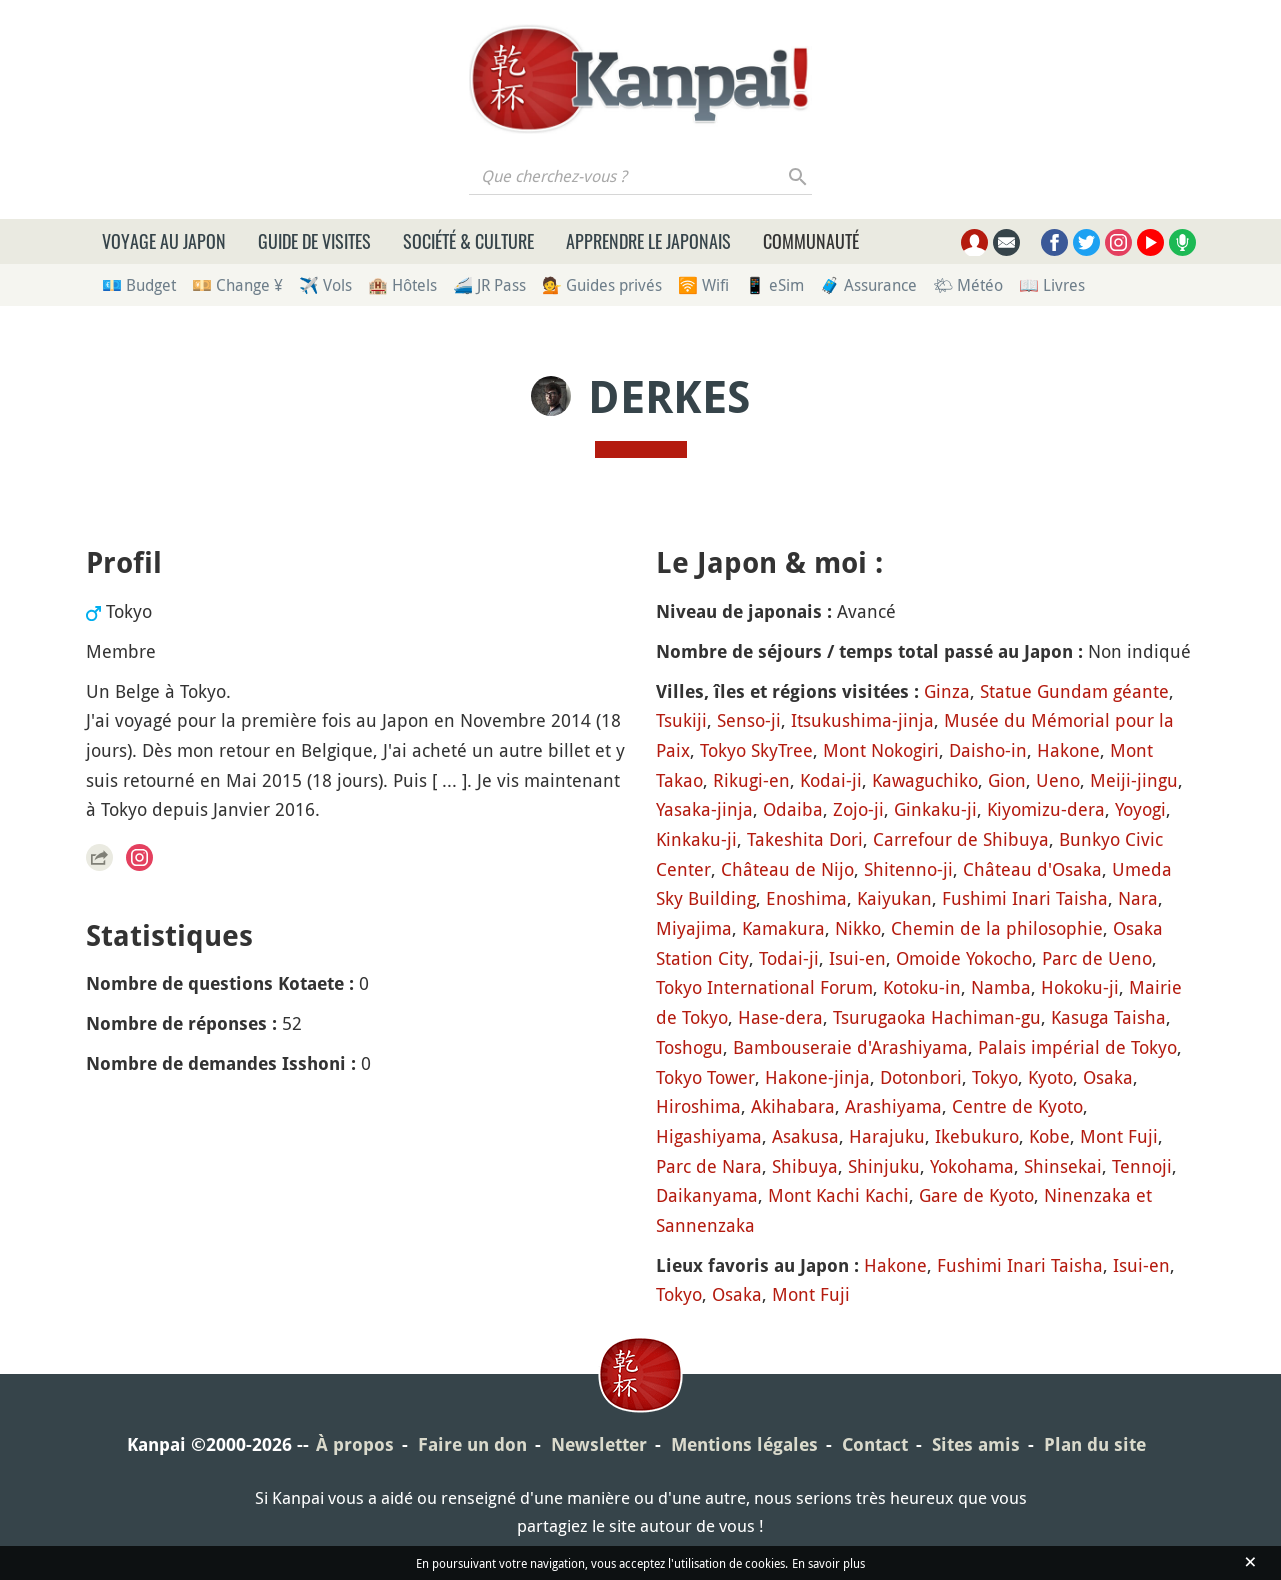 The width and height of the screenshot is (1281, 1580). Describe the element at coordinates (1007, 780) in the screenshot. I see `Gion` at that location.